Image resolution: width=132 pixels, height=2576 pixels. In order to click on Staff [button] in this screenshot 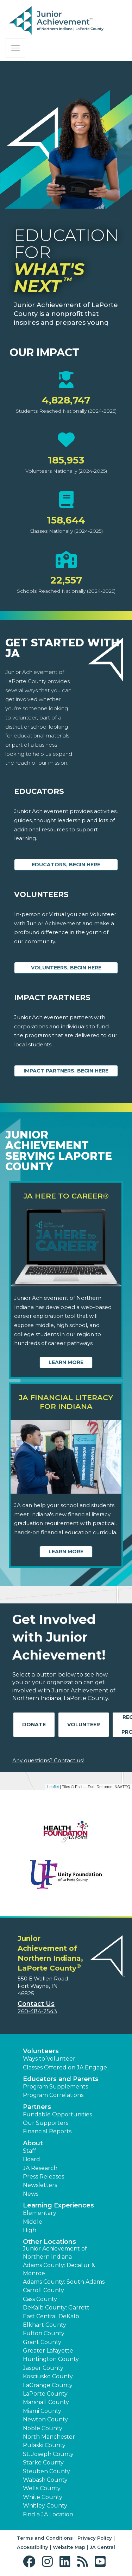, I will do `click(29, 2150)`.